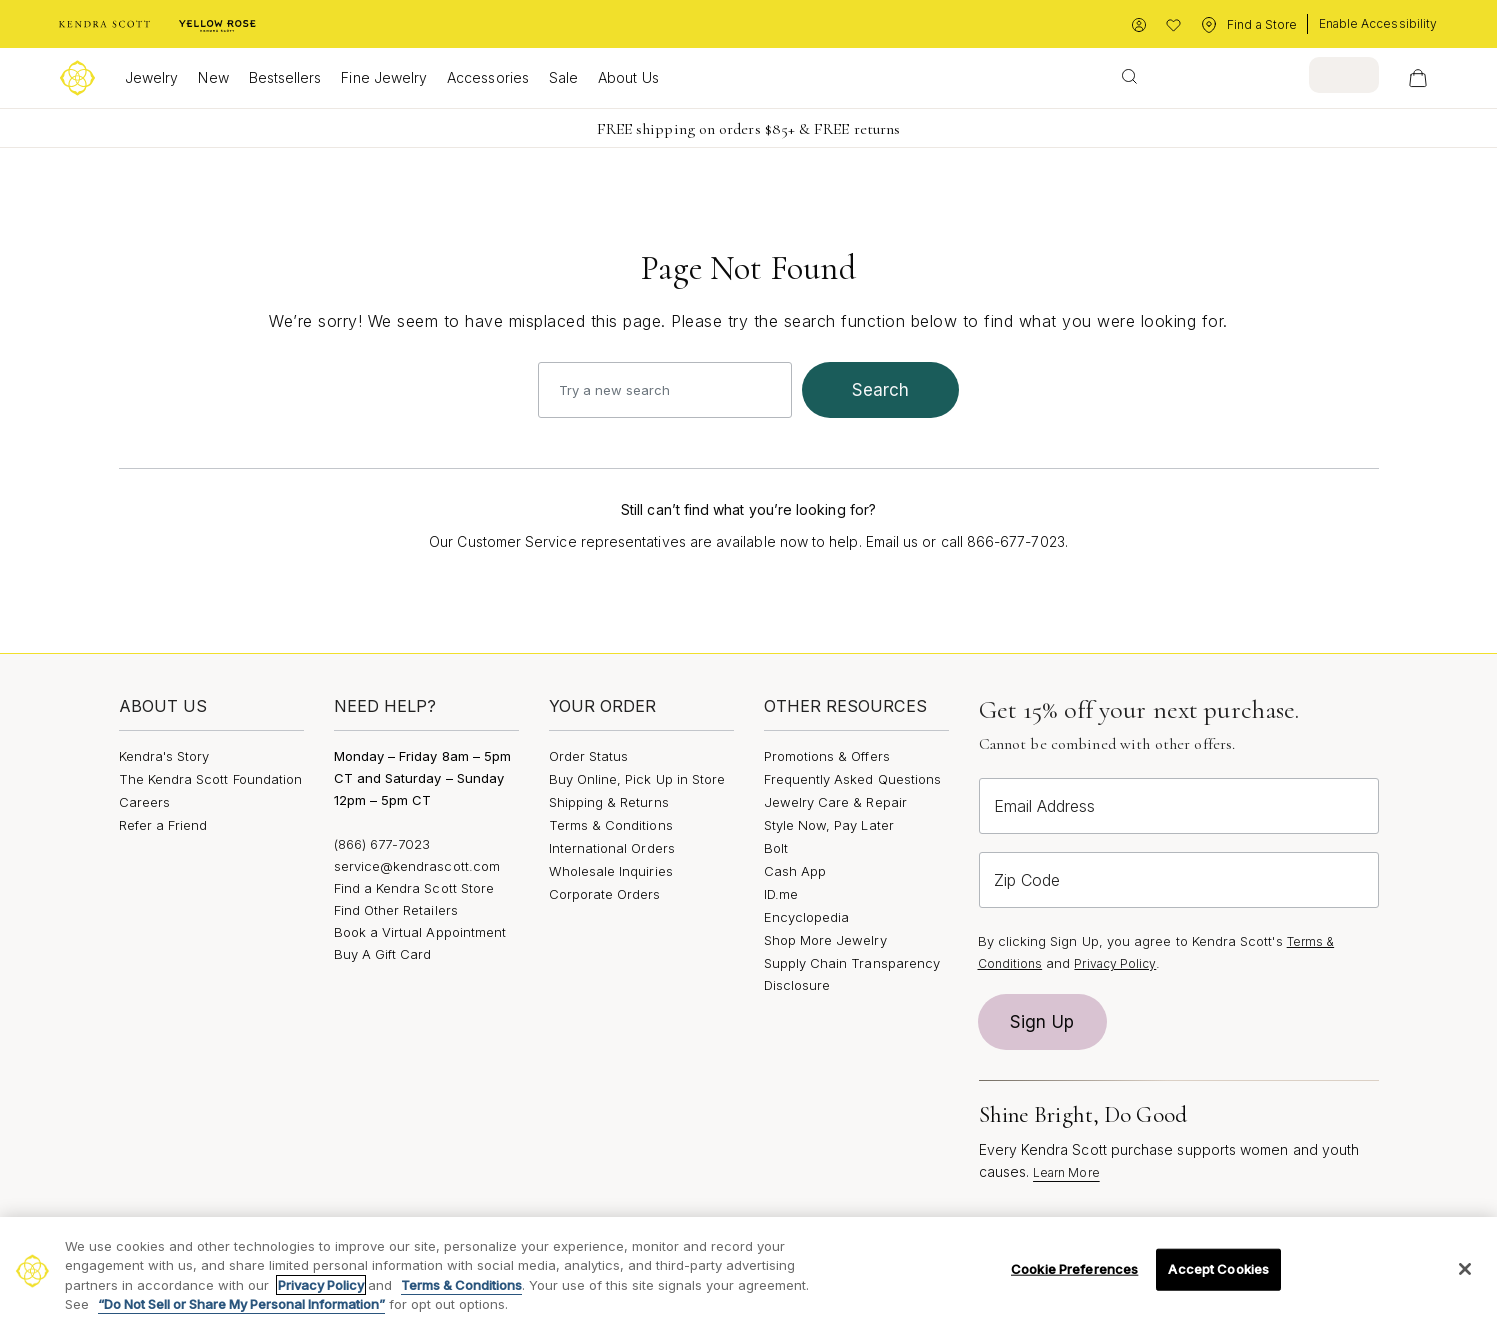 This screenshot has height=1325, width=1497. I want to click on Fine Jewelry [button], so click(384, 77).